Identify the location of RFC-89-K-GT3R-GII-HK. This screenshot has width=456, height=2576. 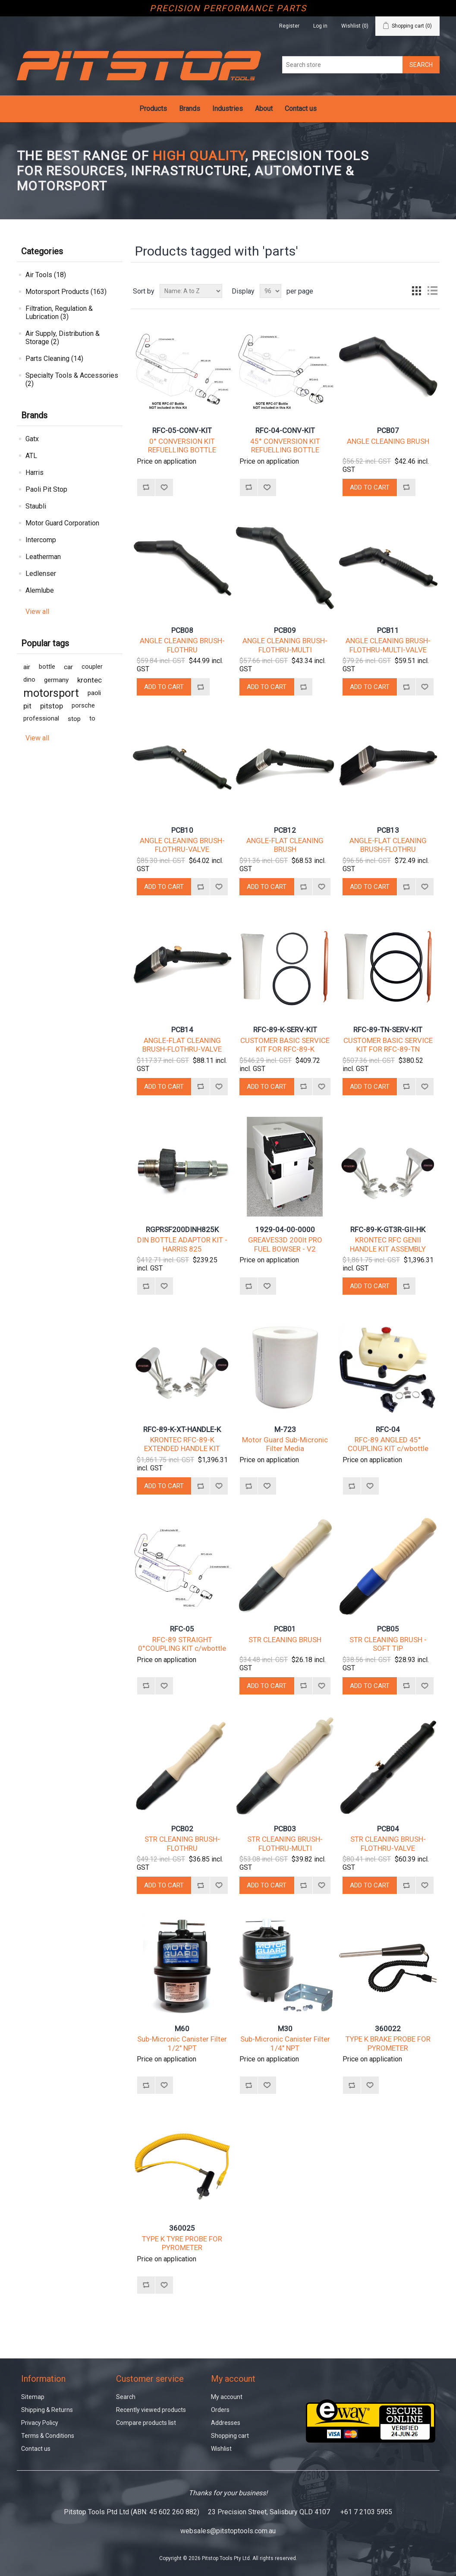
(387, 1229).